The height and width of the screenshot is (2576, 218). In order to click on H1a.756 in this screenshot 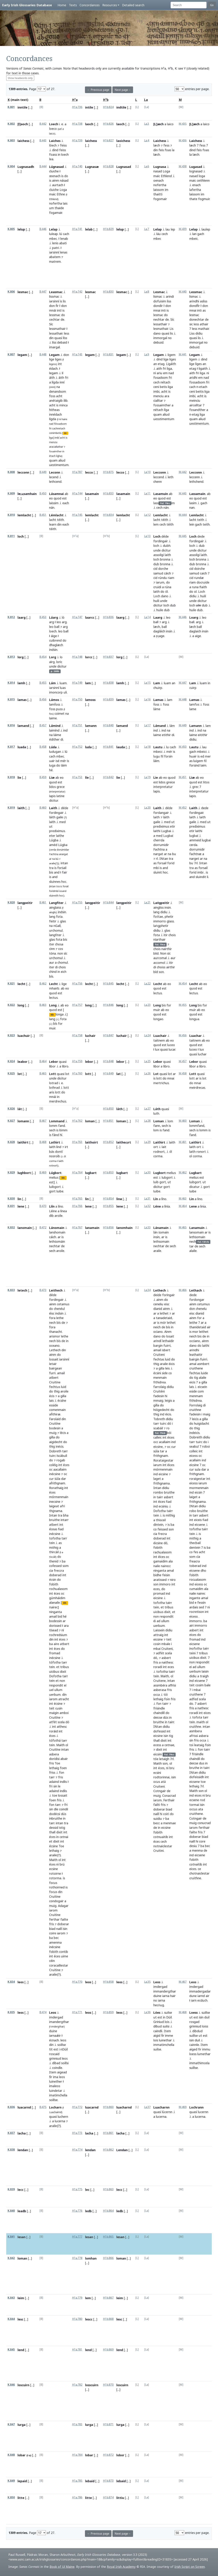, I will do `click(77, 983)`.